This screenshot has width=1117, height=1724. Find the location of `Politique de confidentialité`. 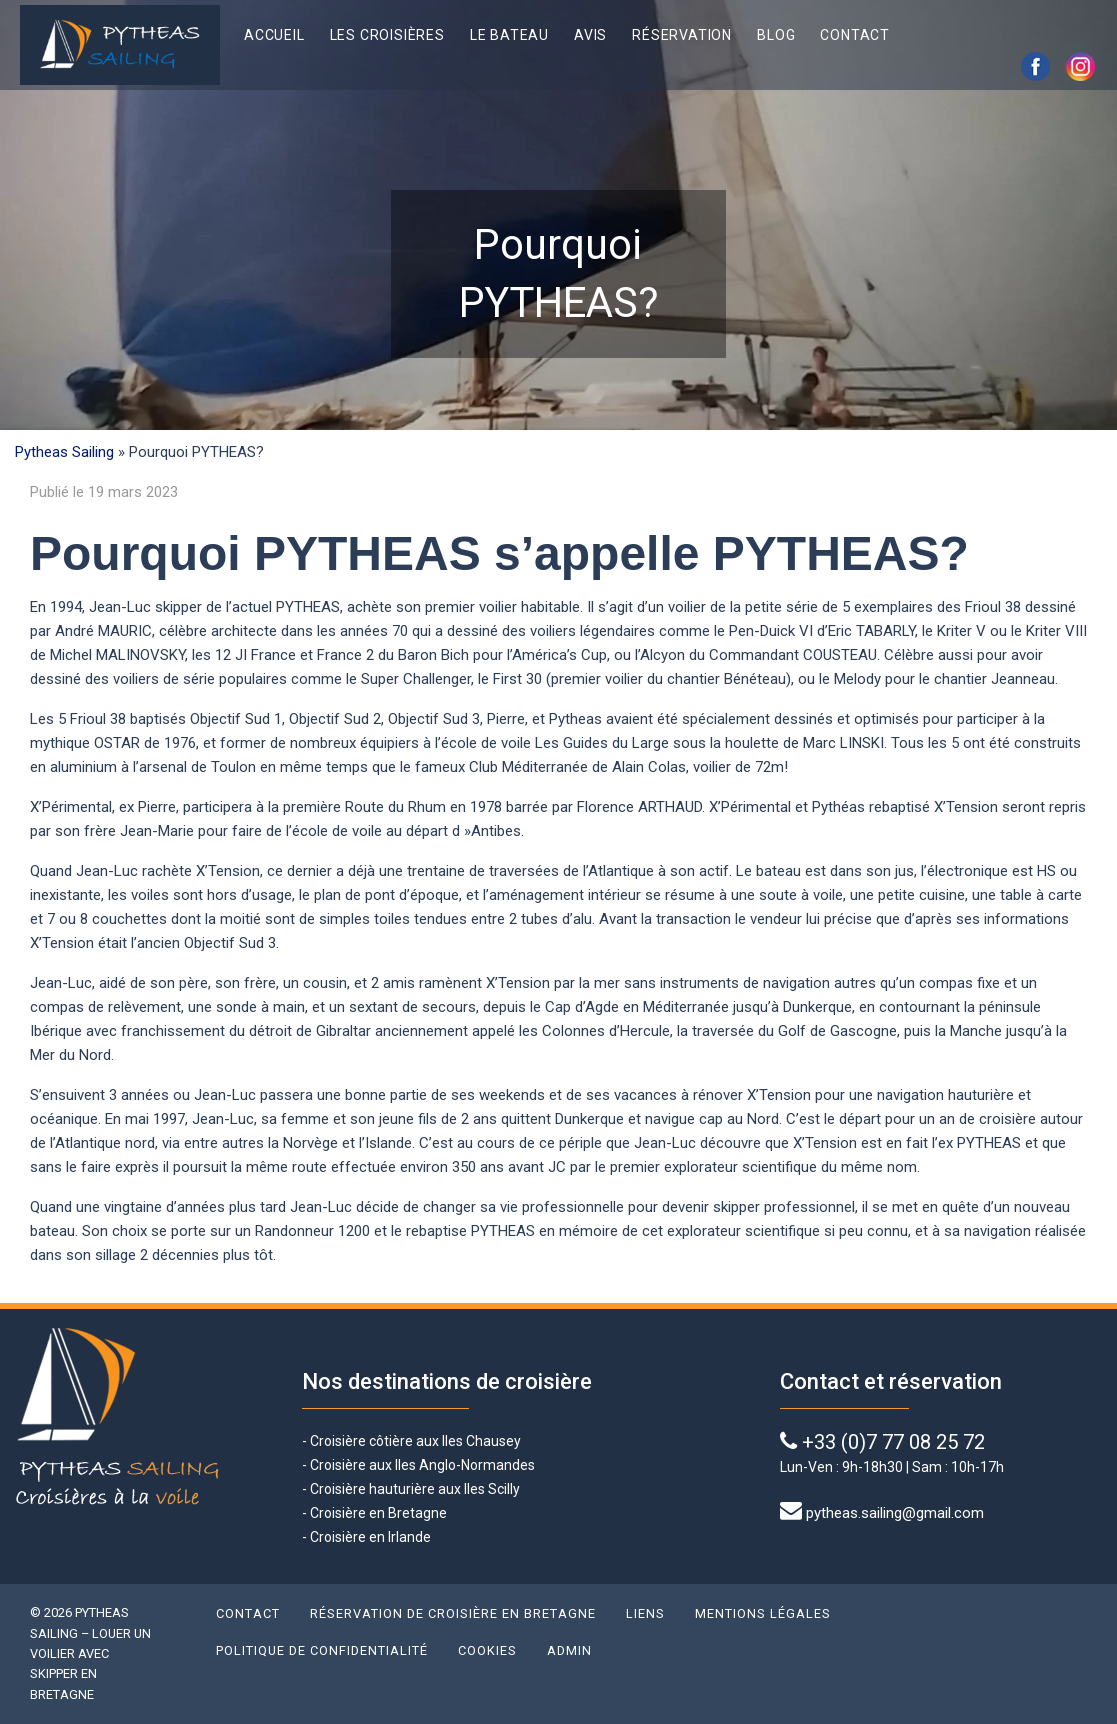

Politique de confidentialité is located at coordinates (322, 1650).